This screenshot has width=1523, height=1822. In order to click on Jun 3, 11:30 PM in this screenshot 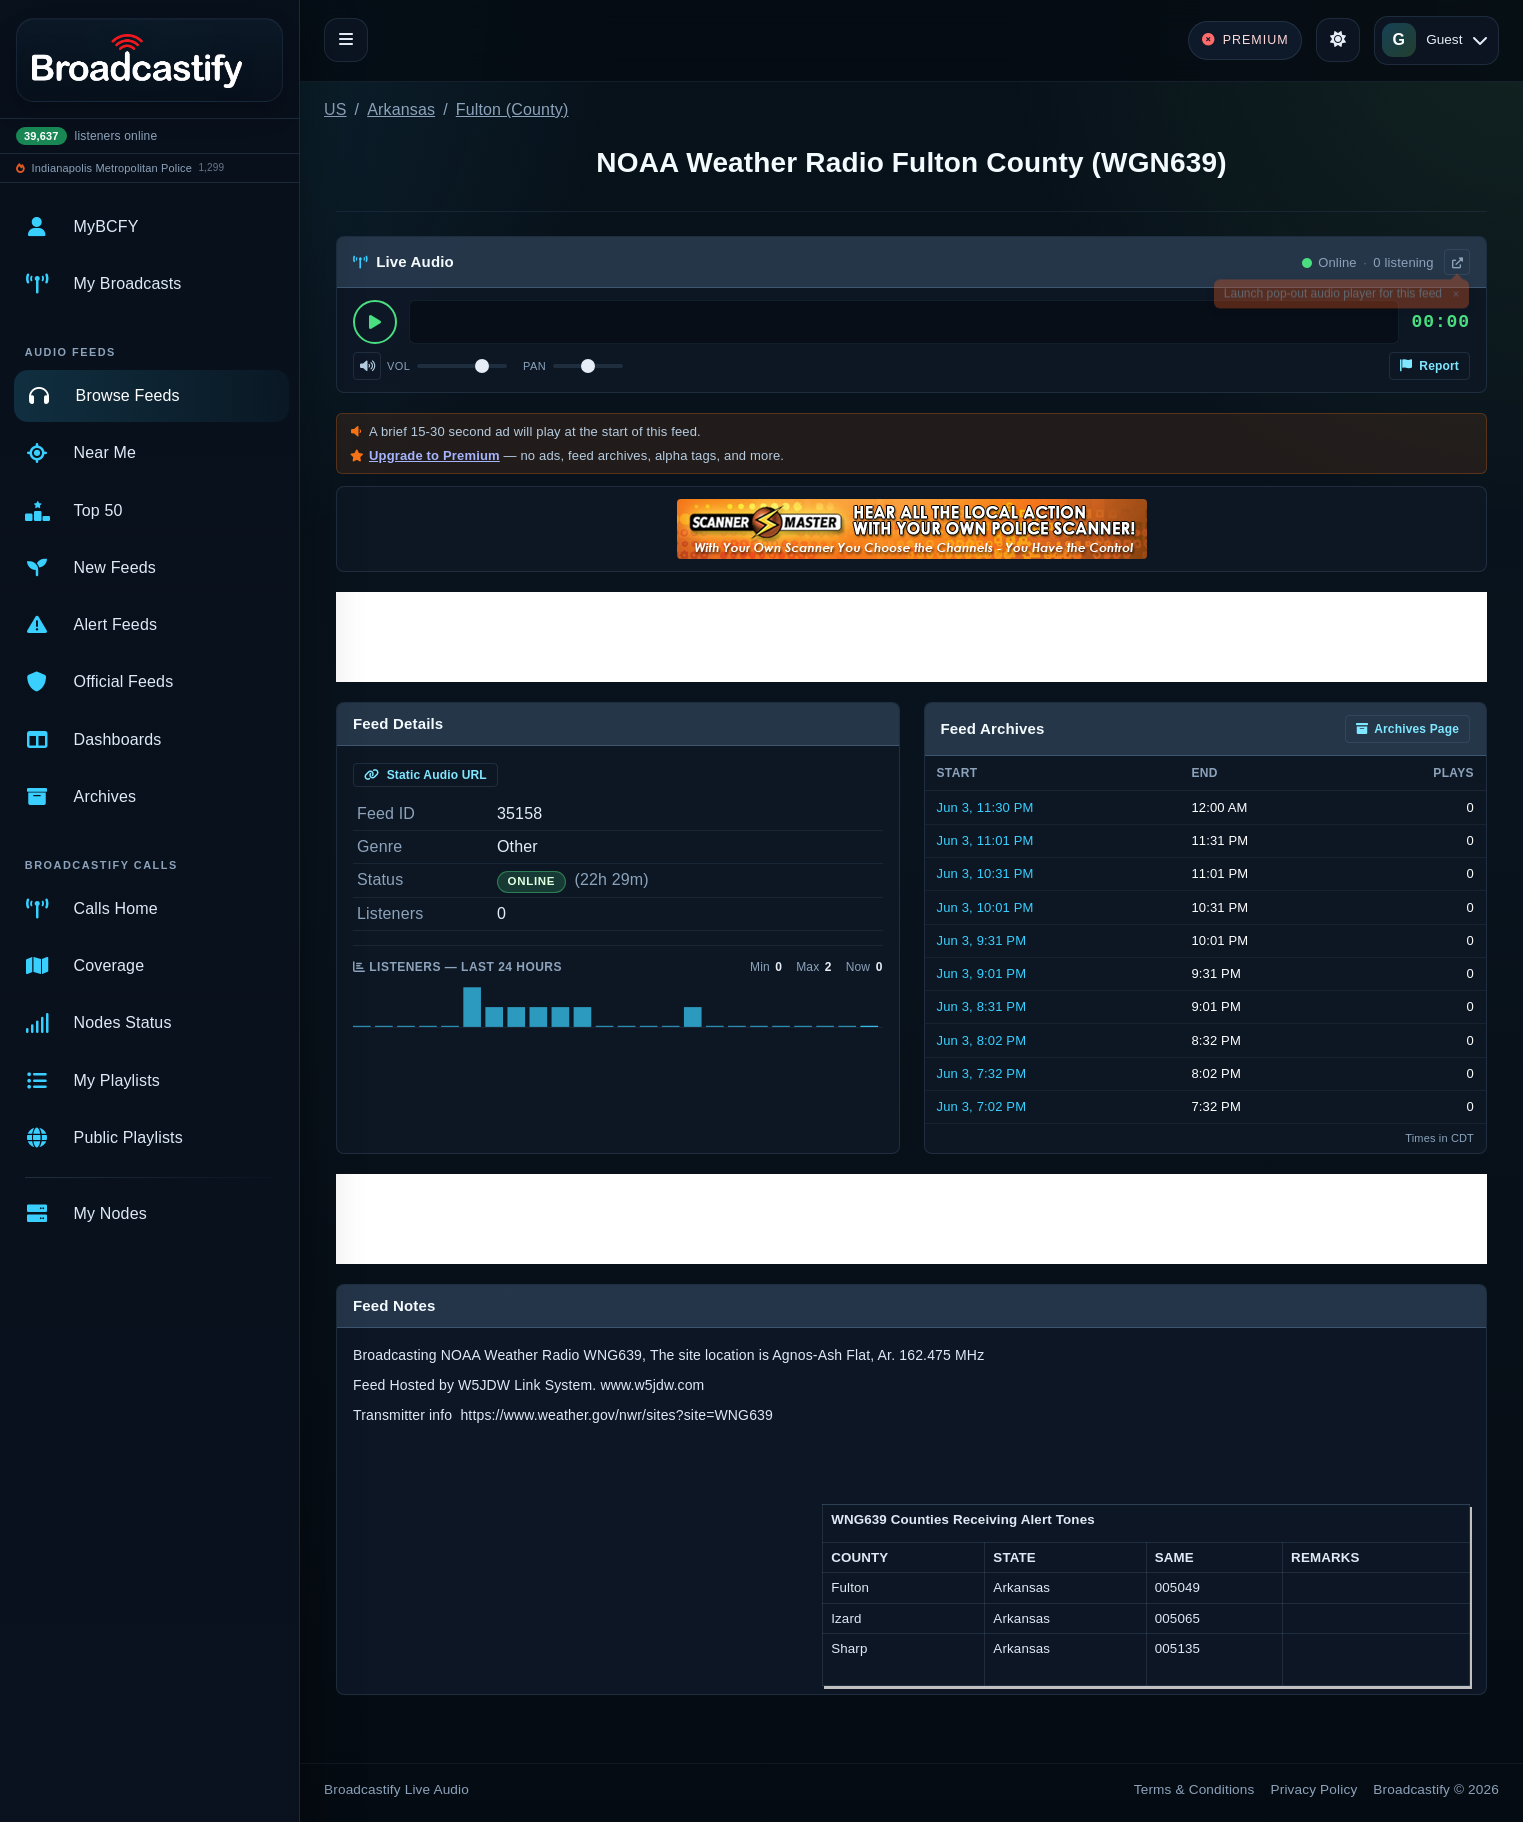, I will do `click(985, 807)`.